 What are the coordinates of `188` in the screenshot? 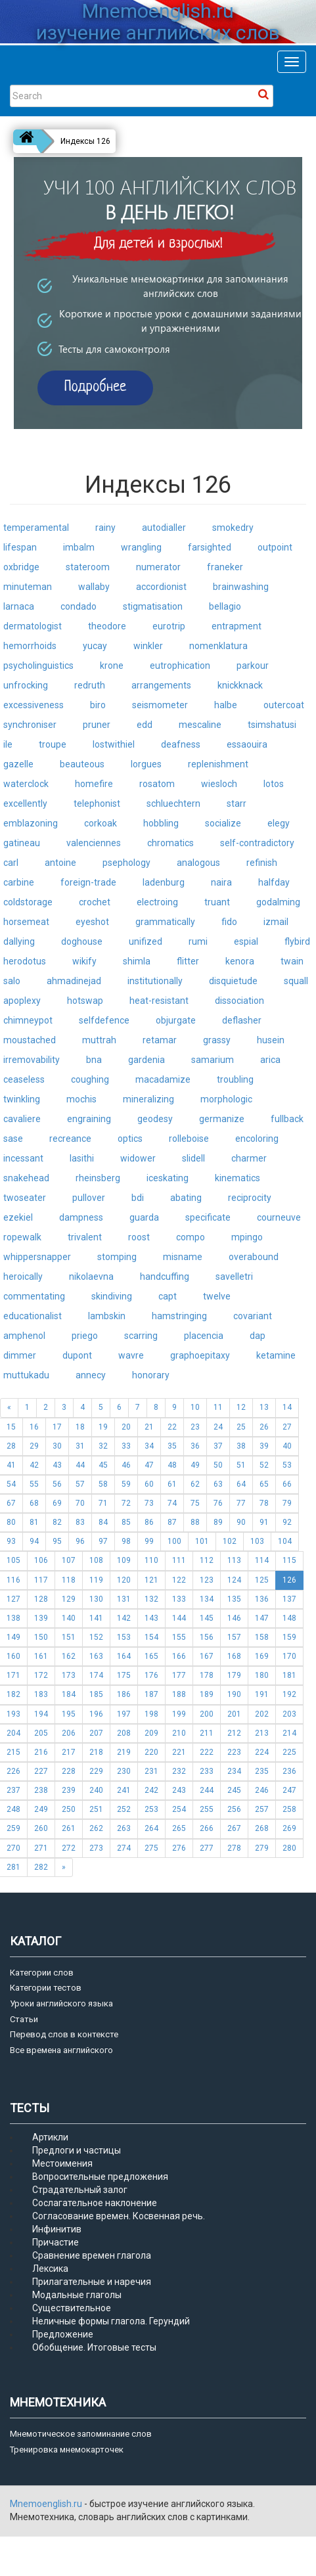 It's located at (179, 1694).